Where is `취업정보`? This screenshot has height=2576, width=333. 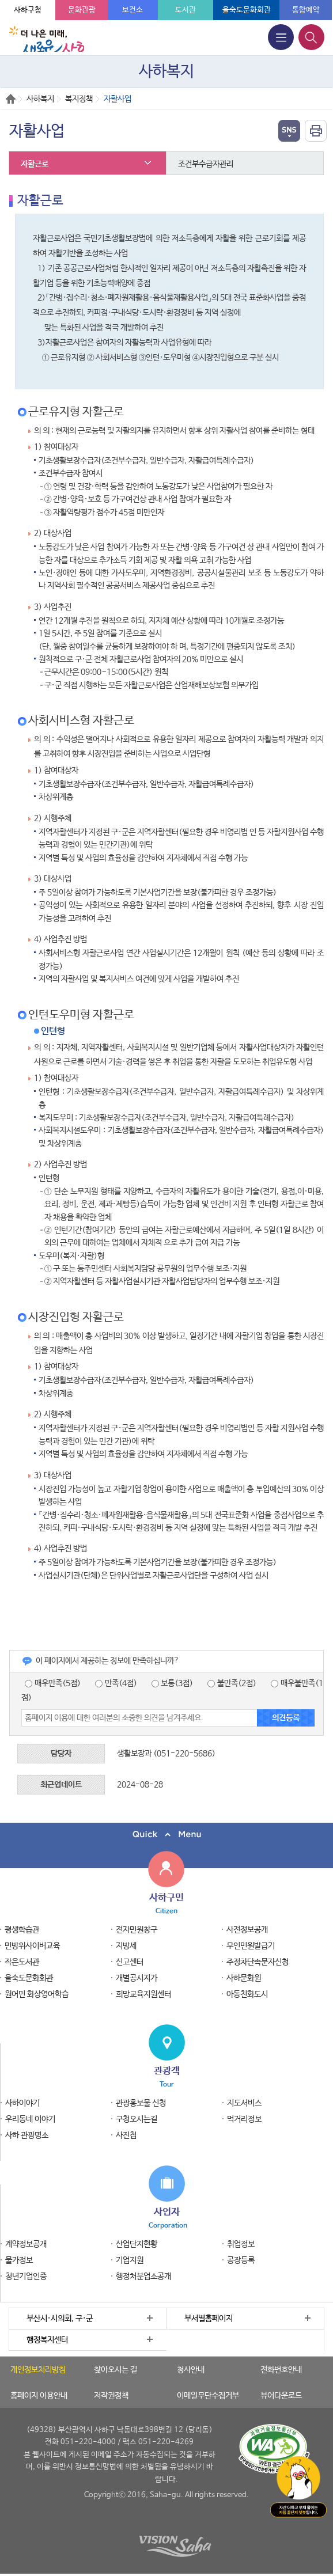
취업정보 is located at coordinates (241, 2244).